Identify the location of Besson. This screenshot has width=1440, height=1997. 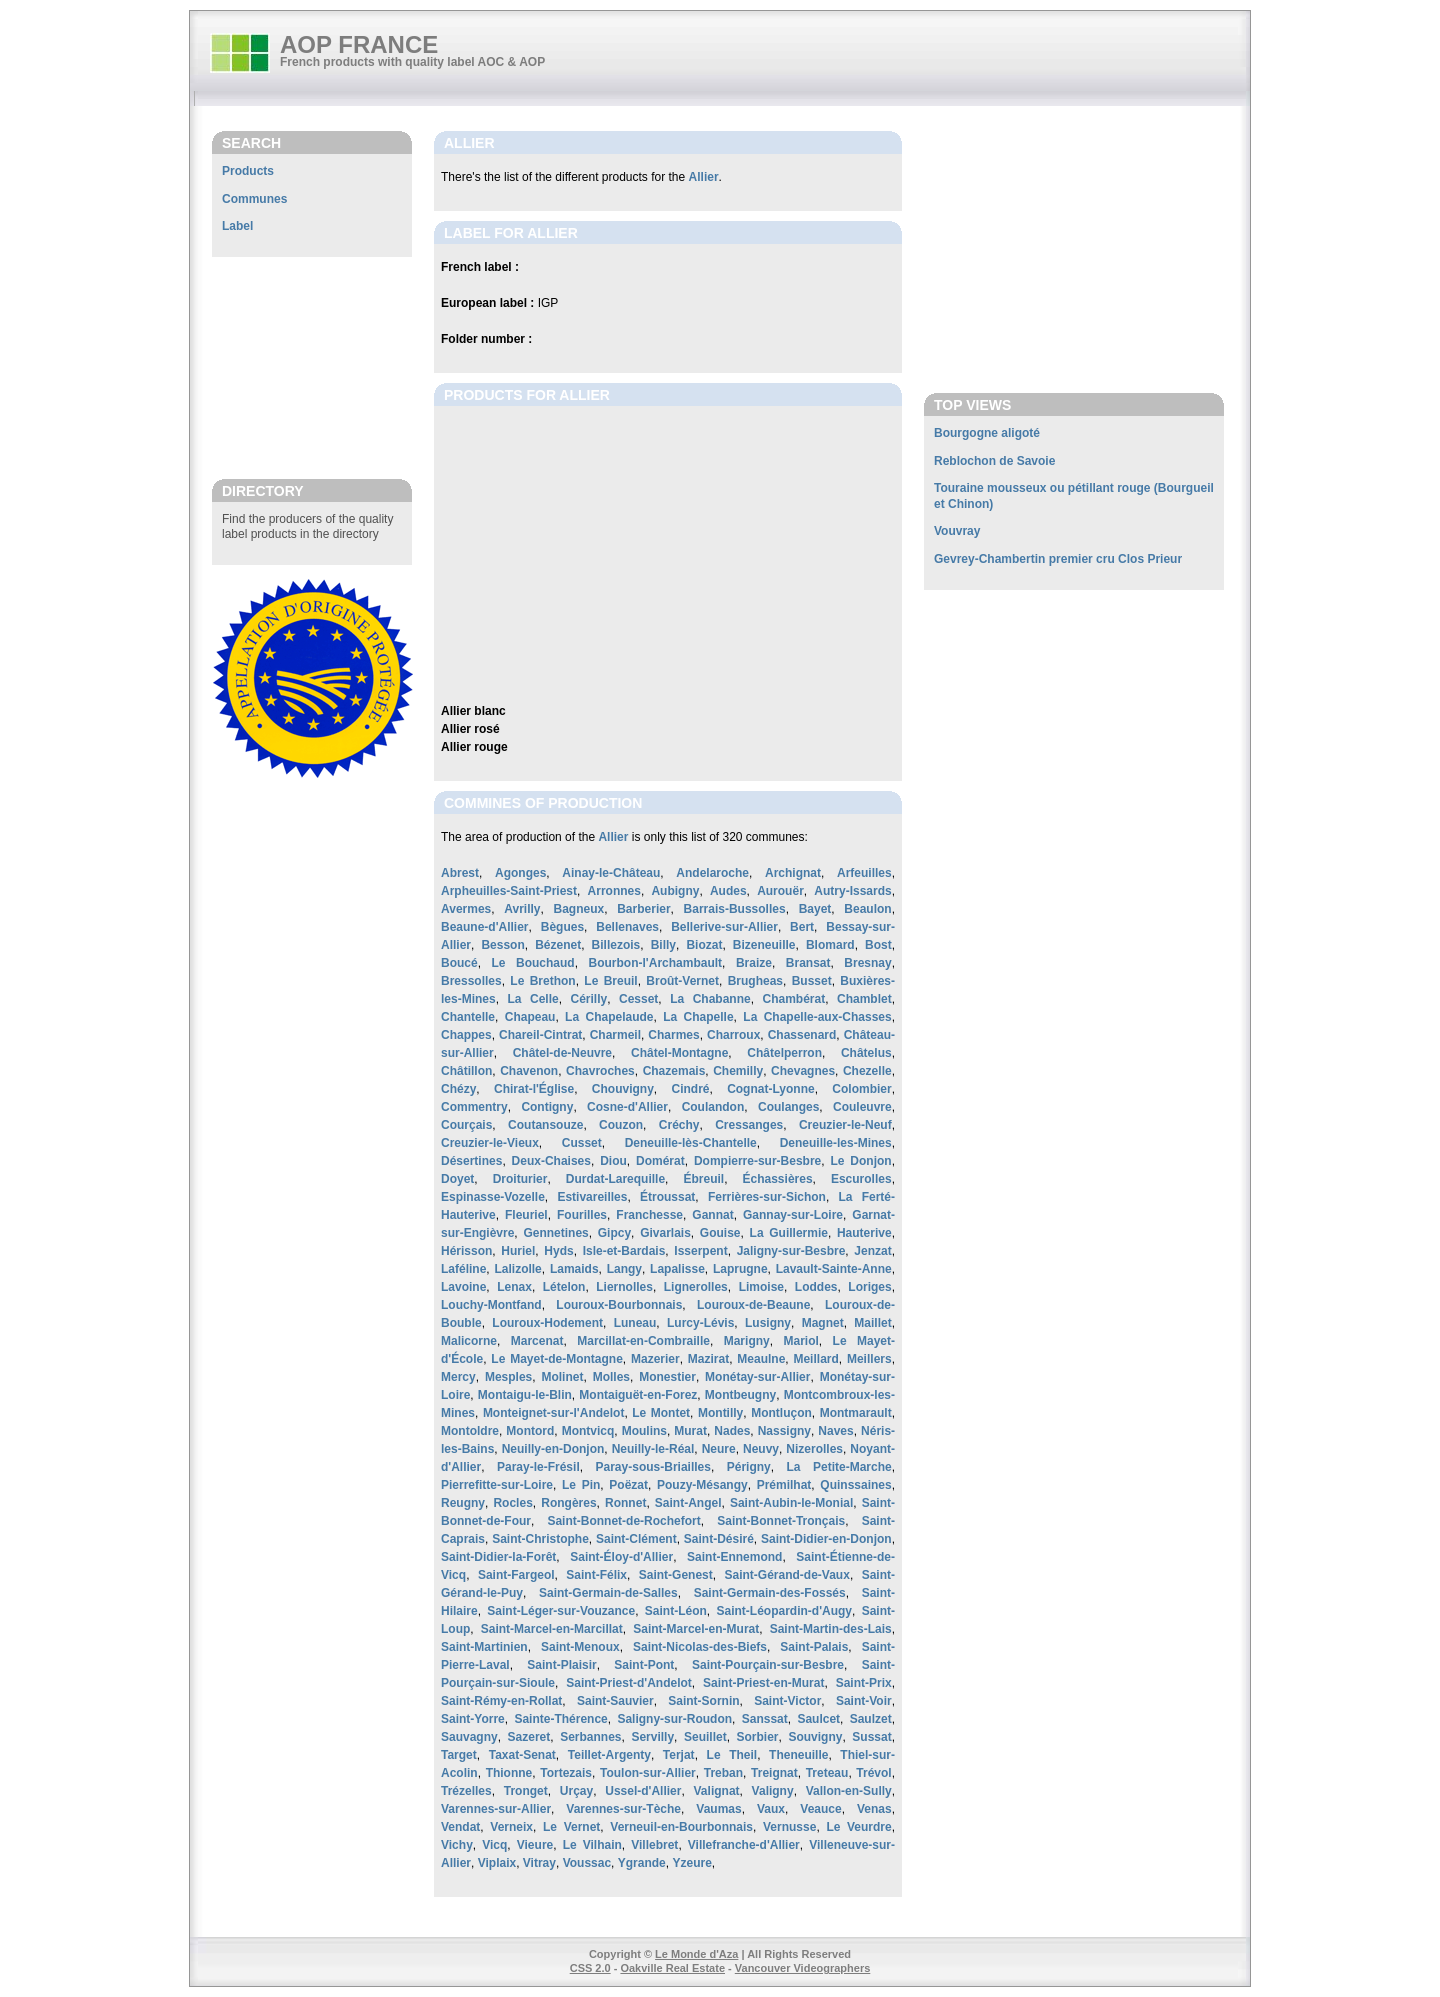
(502, 945).